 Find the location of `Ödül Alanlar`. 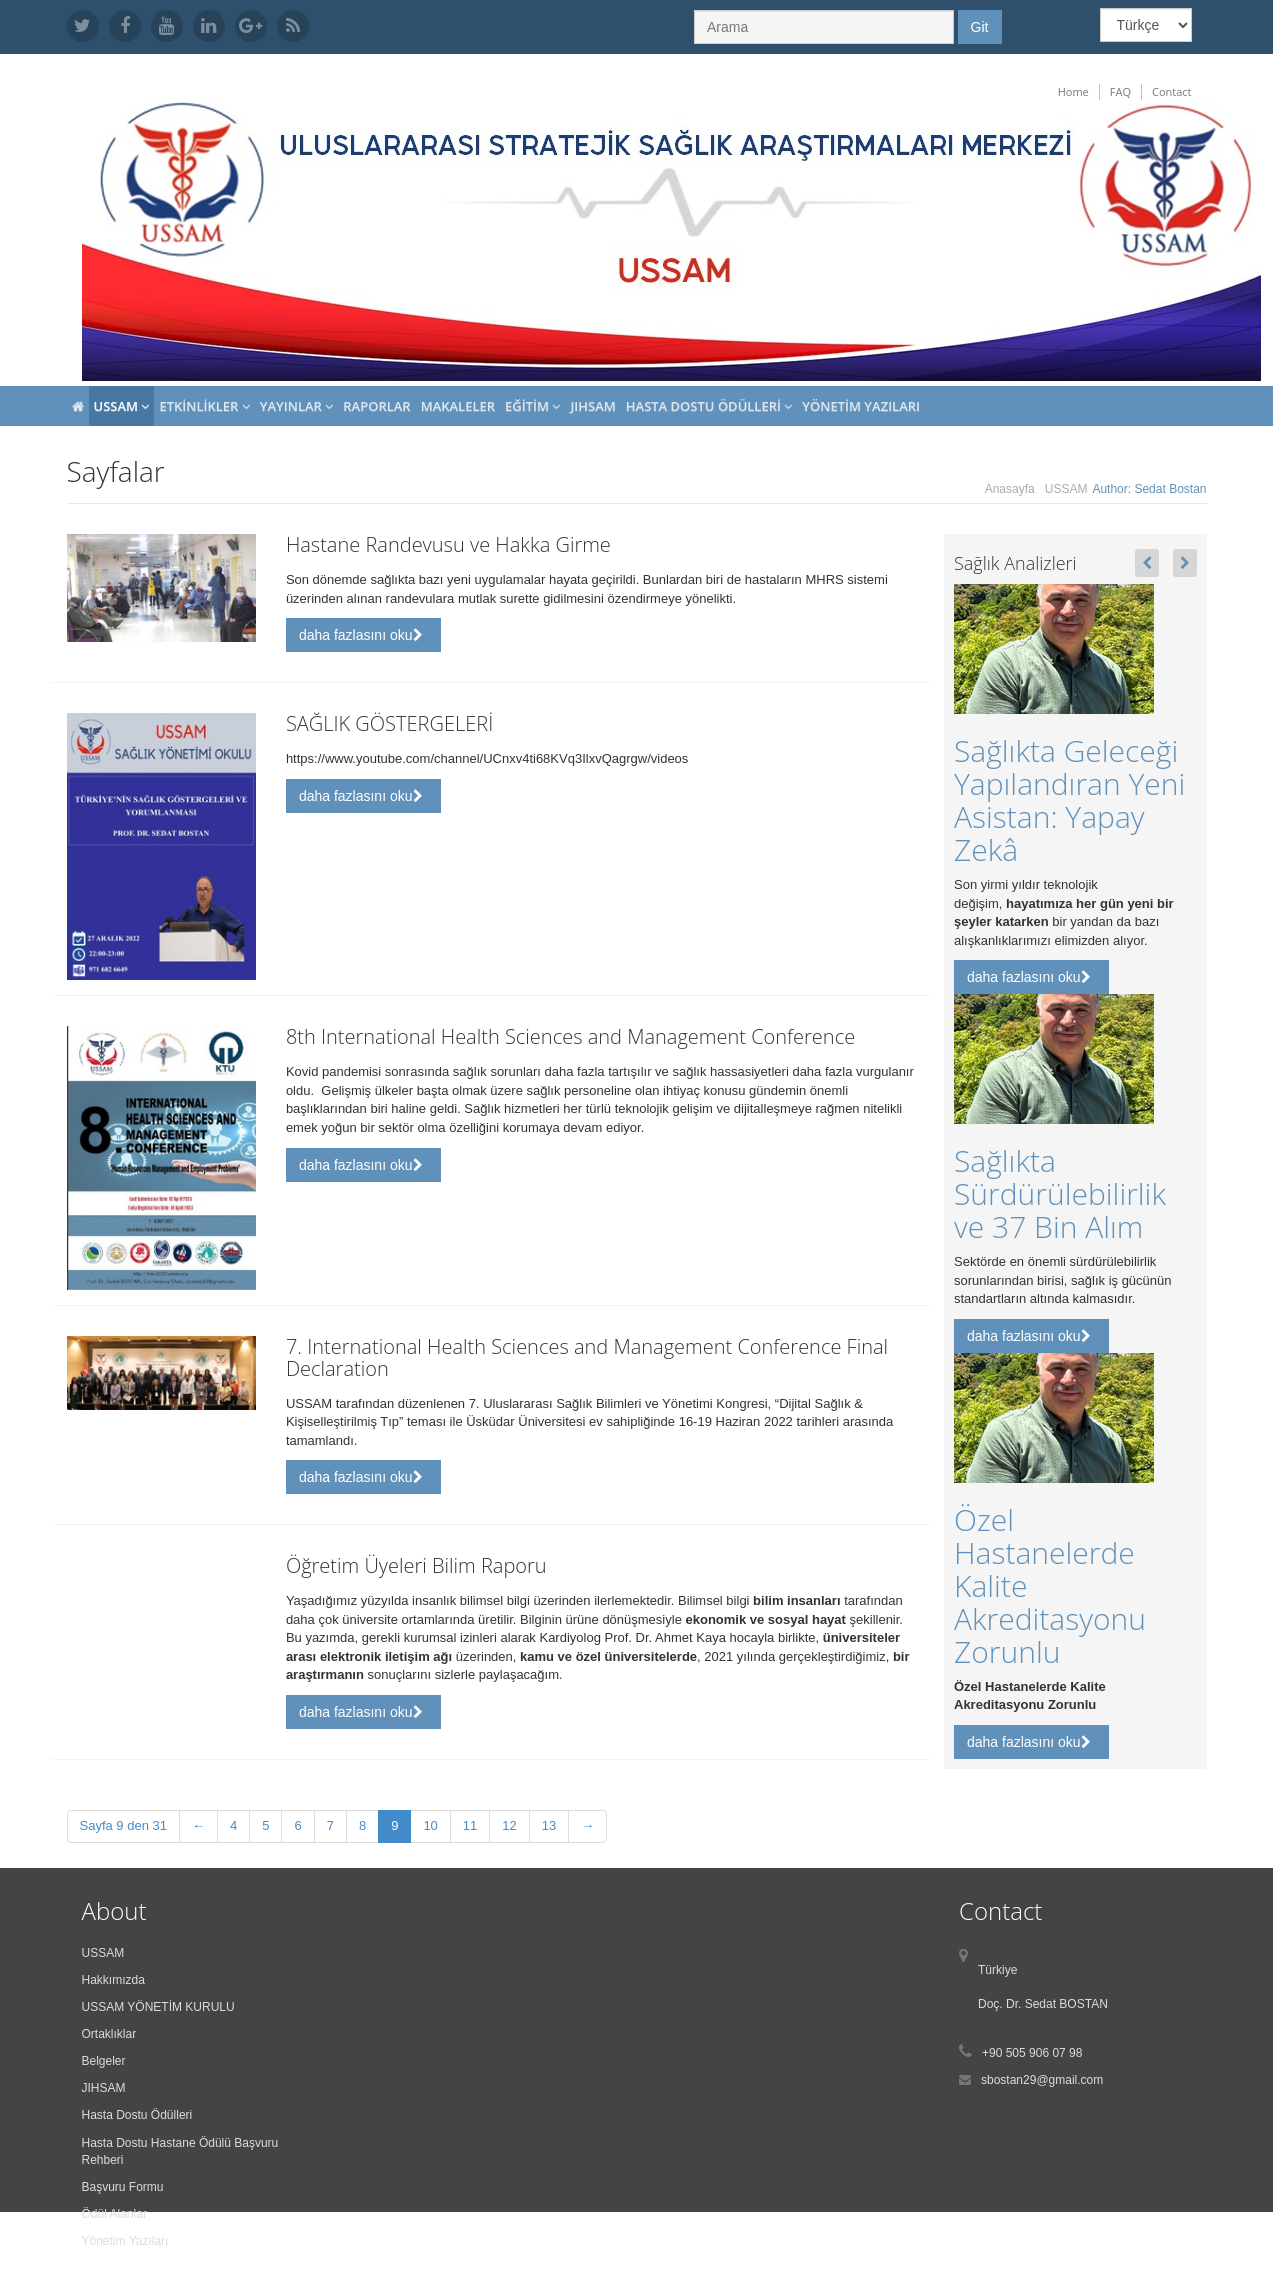

Ödül Alanlar is located at coordinates (114, 2214).